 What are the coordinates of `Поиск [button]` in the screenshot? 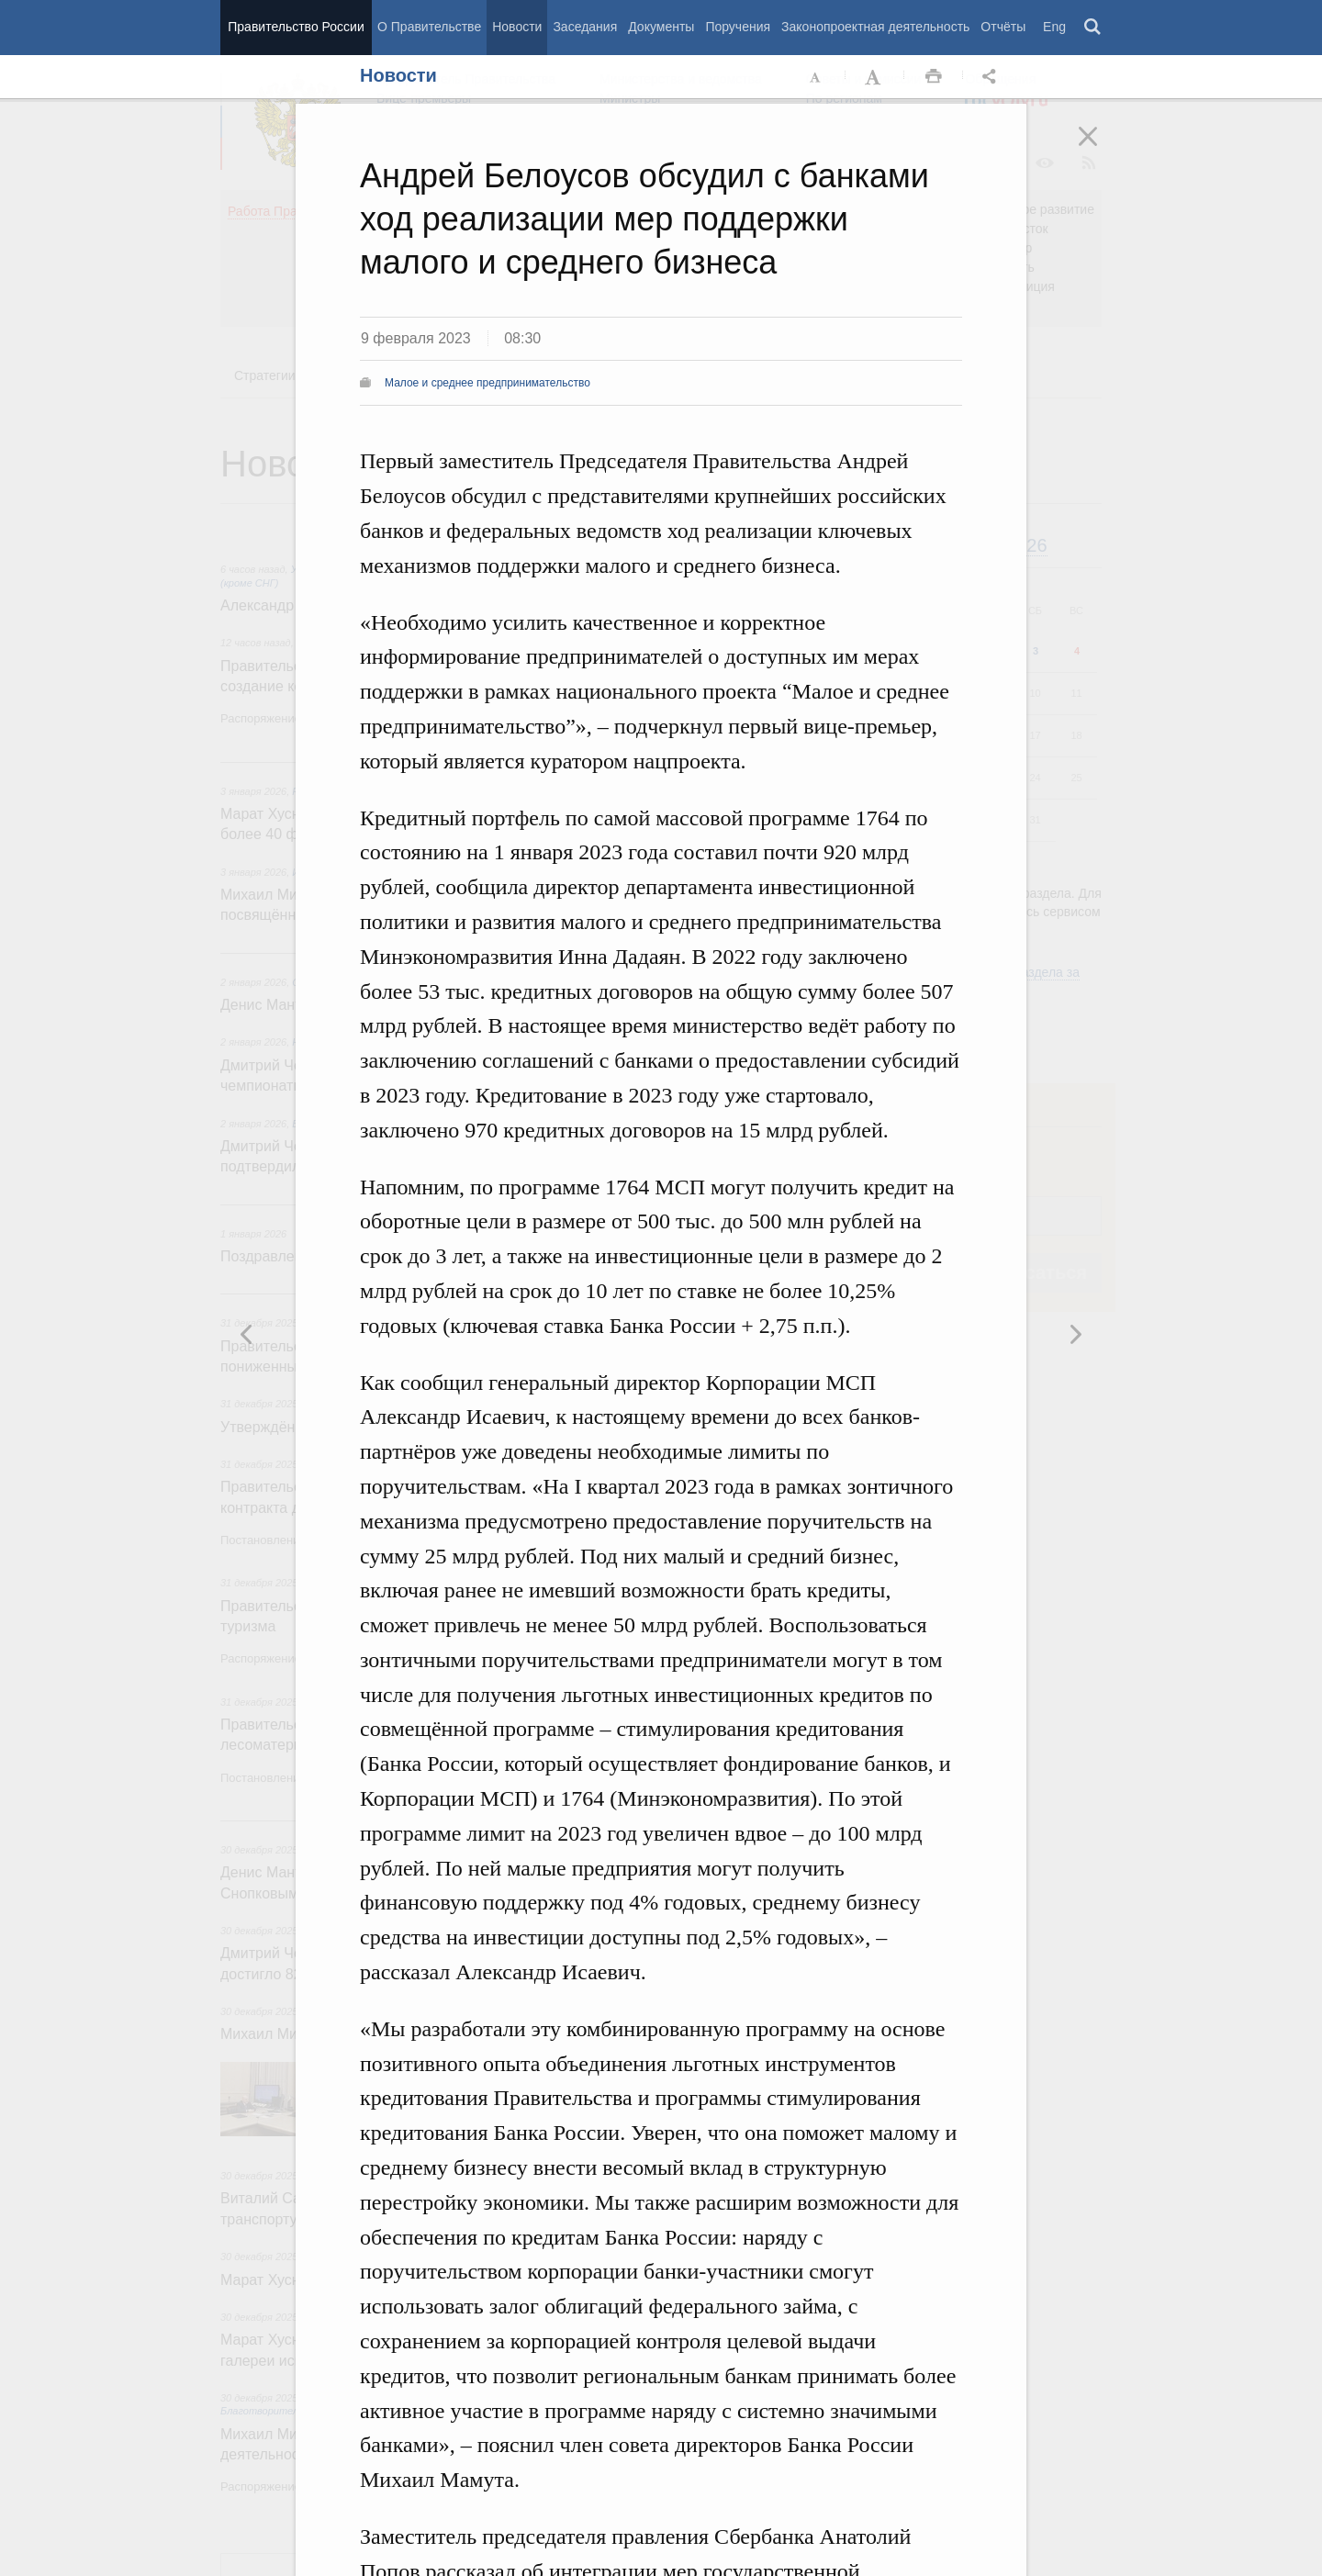 It's located at (1093, 27).